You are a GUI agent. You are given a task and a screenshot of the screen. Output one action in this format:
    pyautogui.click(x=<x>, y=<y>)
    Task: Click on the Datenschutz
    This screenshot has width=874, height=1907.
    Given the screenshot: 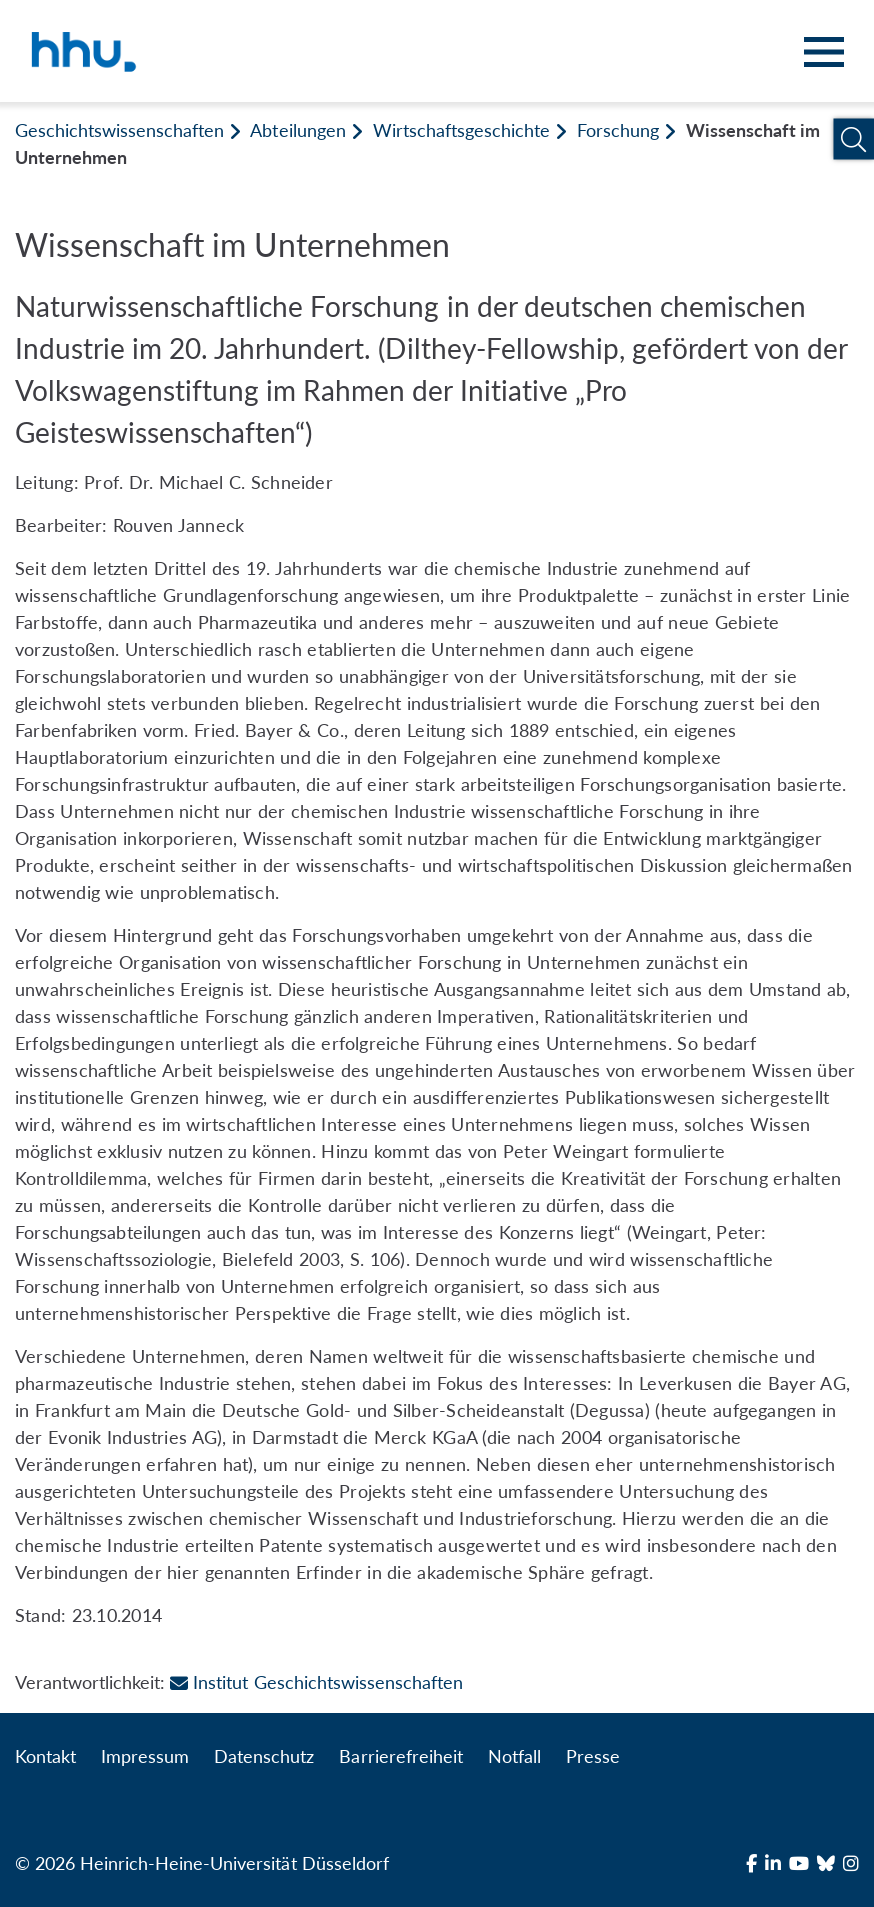 What is the action you would take?
    pyautogui.click(x=264, y=1756)
    